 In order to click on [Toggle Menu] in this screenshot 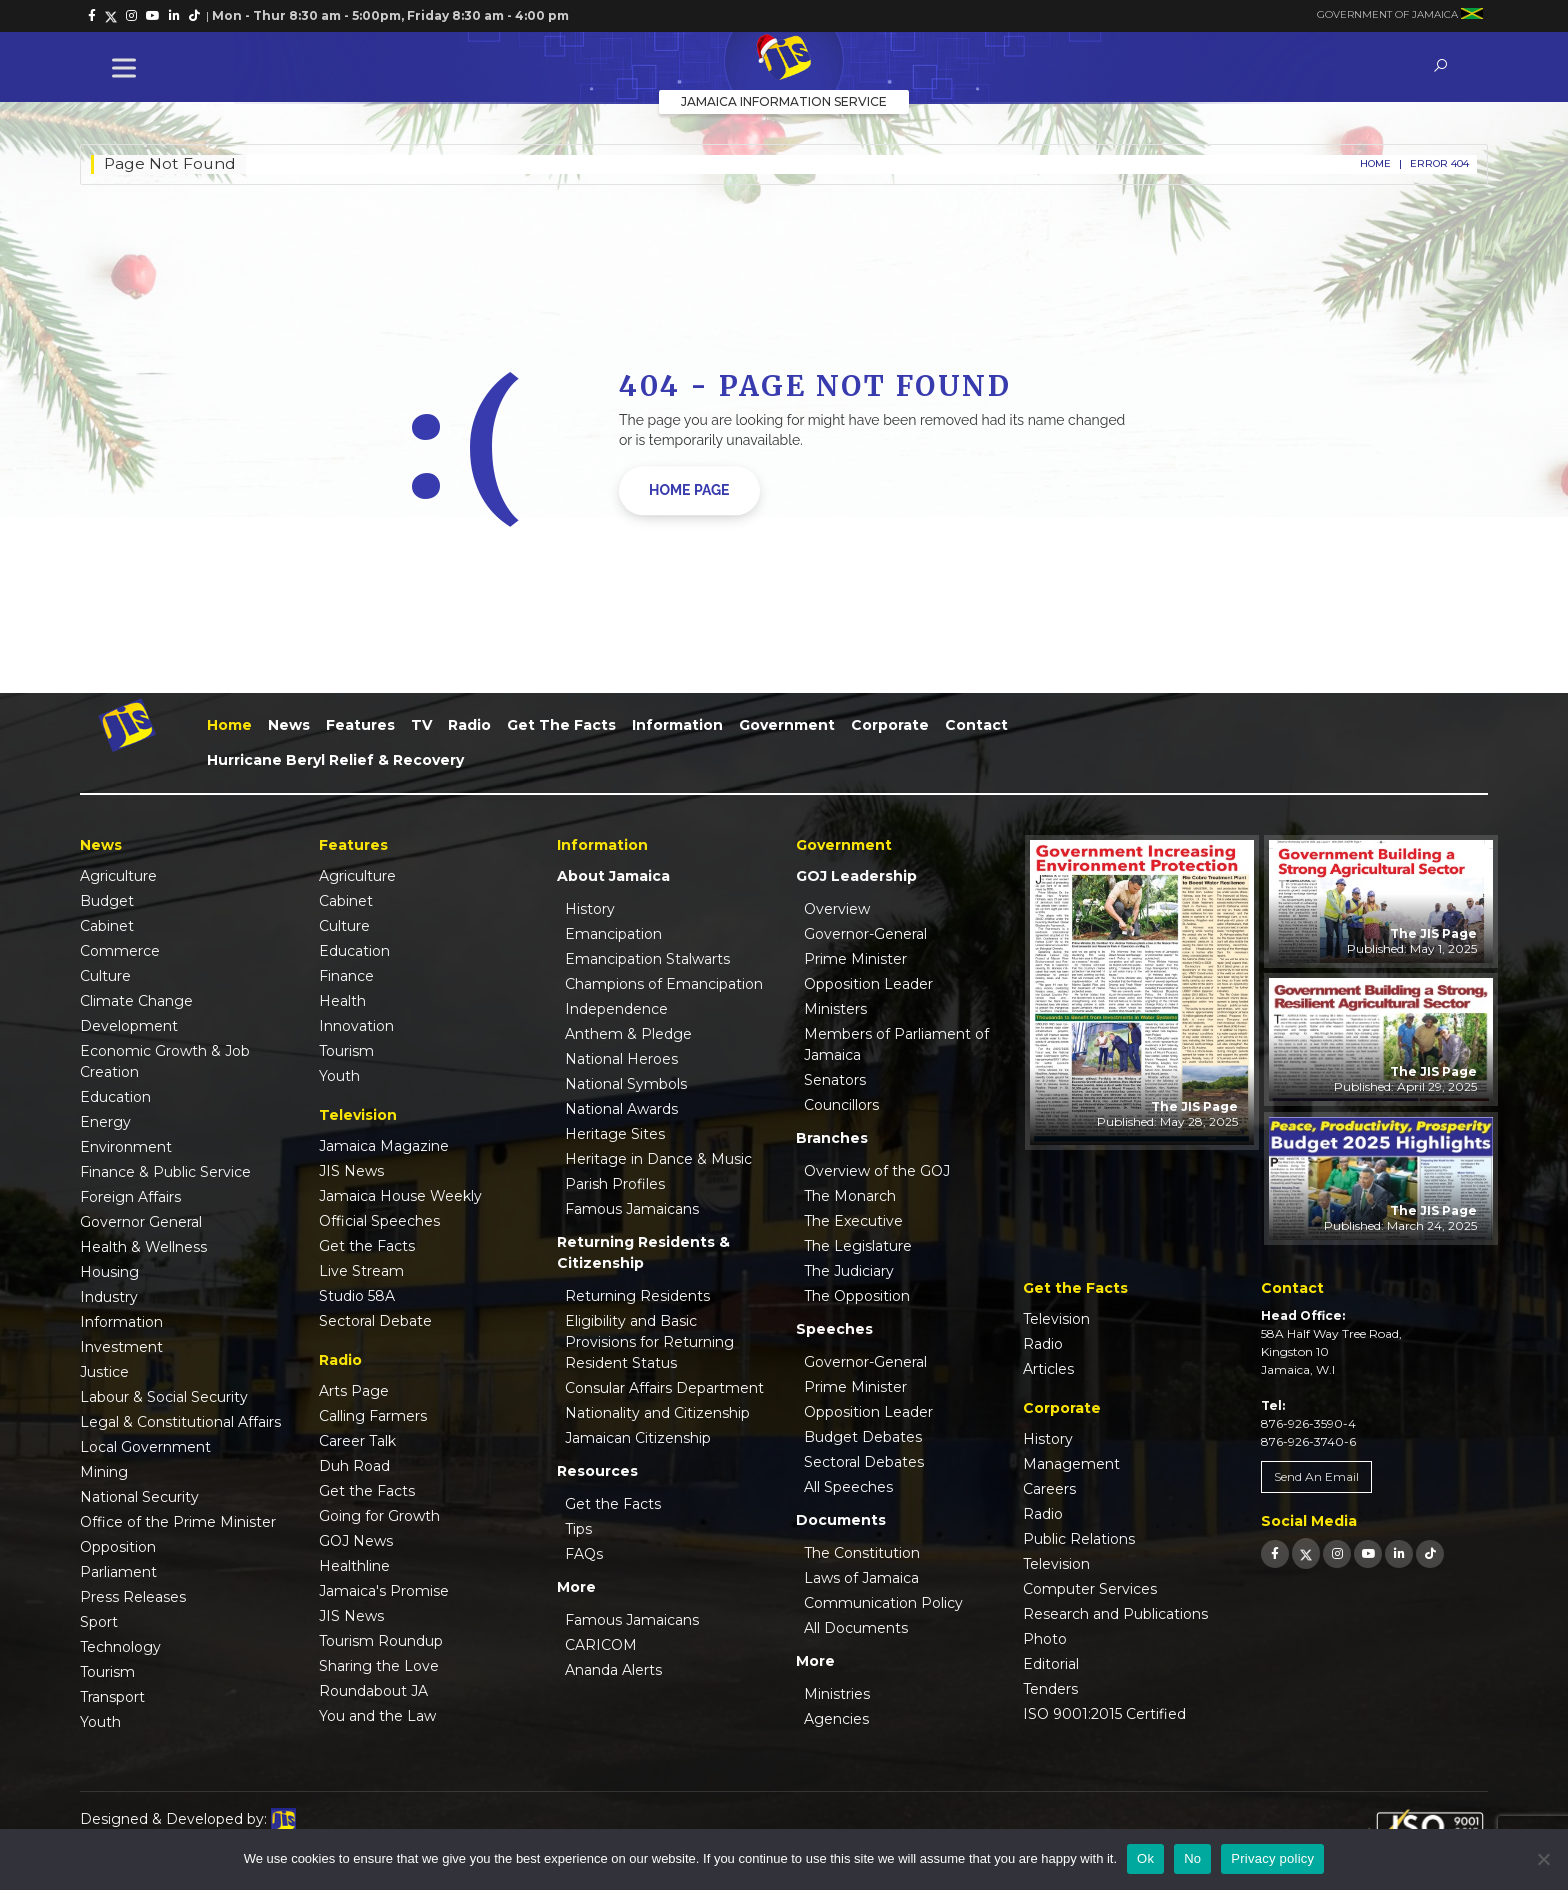, I will do `click(128, 67)`.